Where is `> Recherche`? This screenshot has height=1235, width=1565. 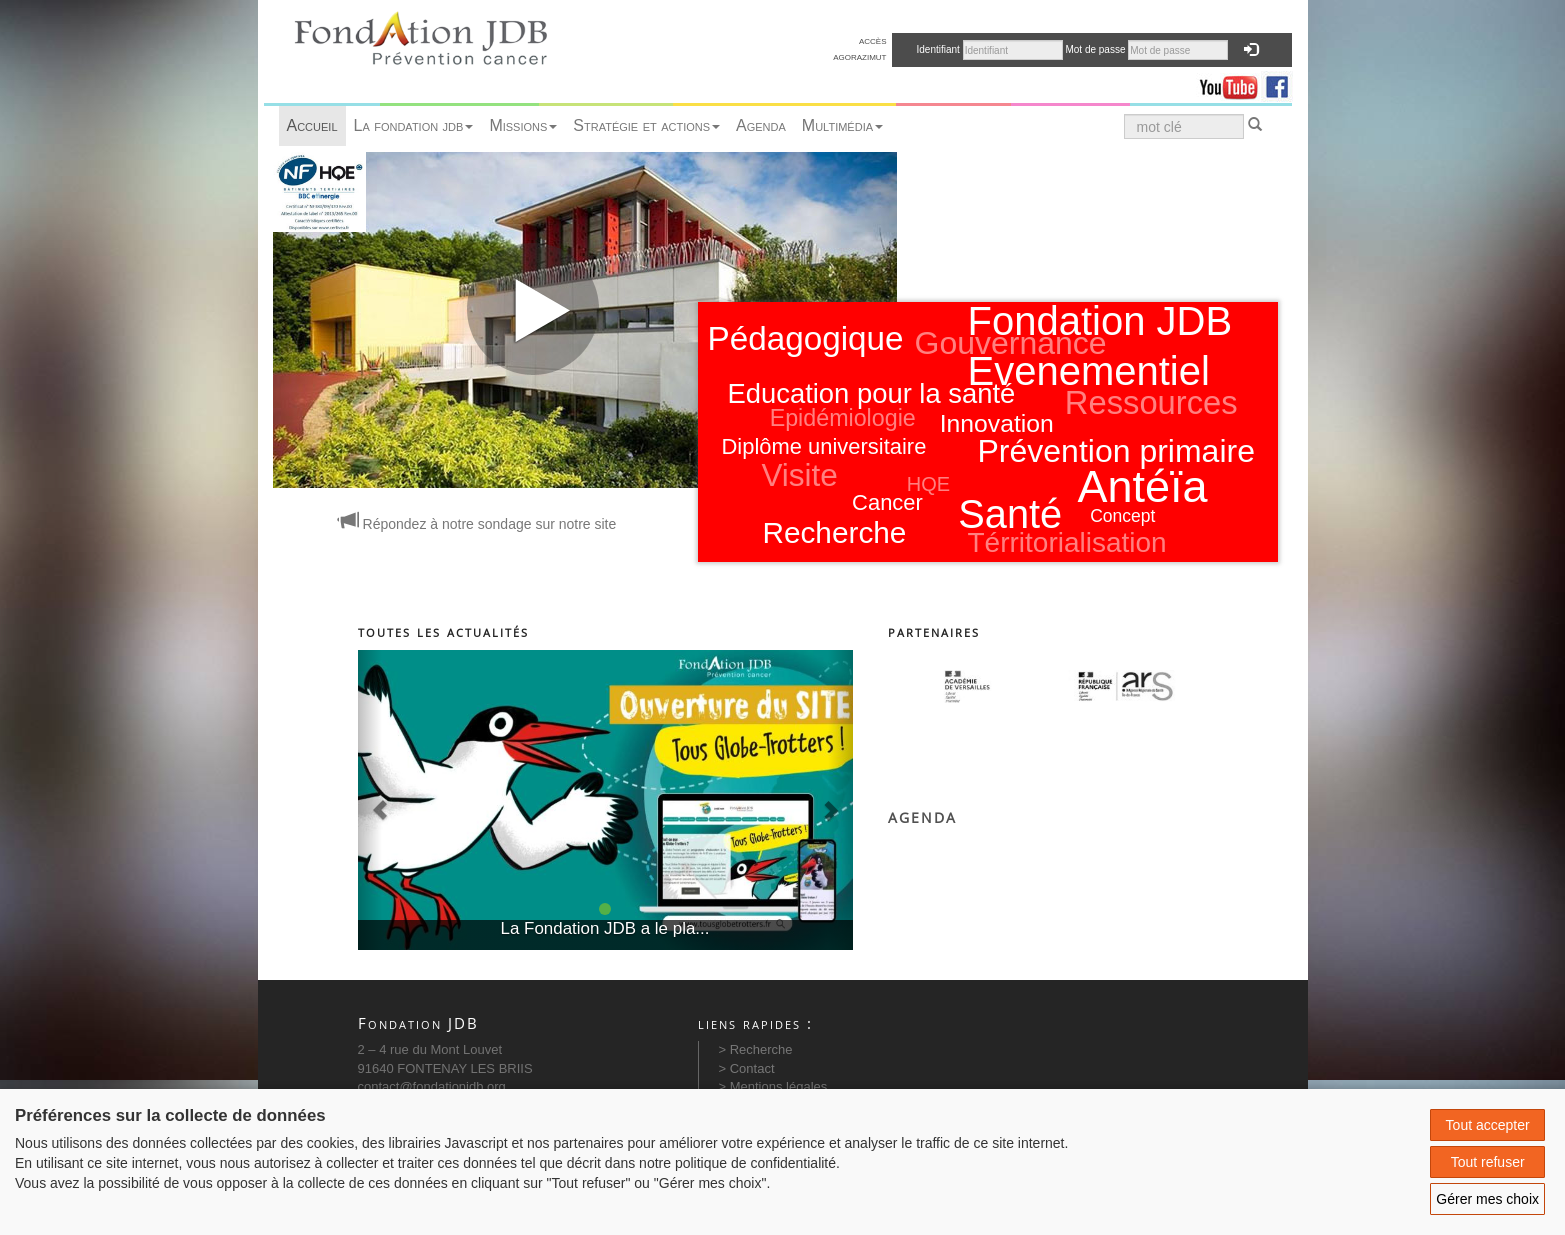
> Recherche is located at coordinates (756, 1049).